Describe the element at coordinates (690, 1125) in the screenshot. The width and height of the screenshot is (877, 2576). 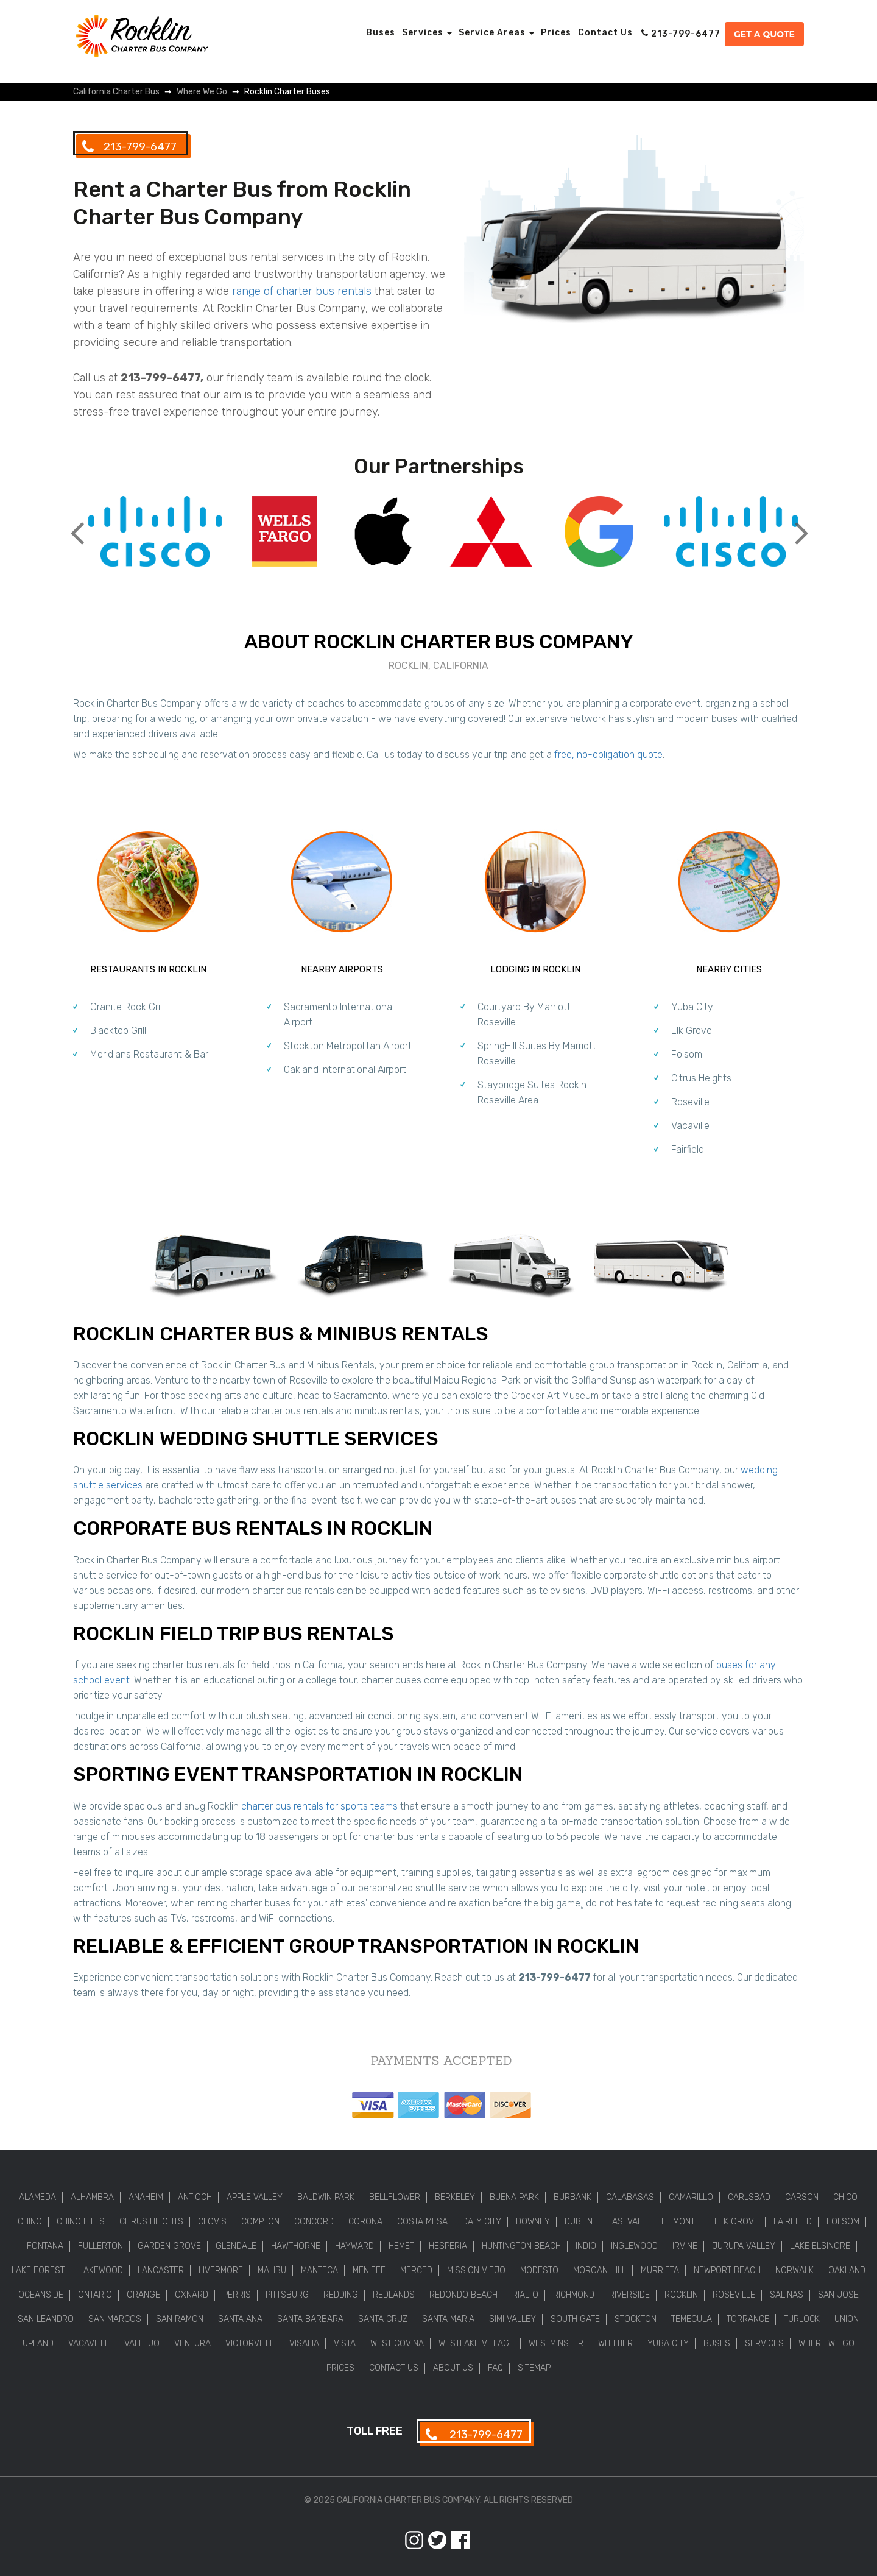
I see `Vacaville` at that location.